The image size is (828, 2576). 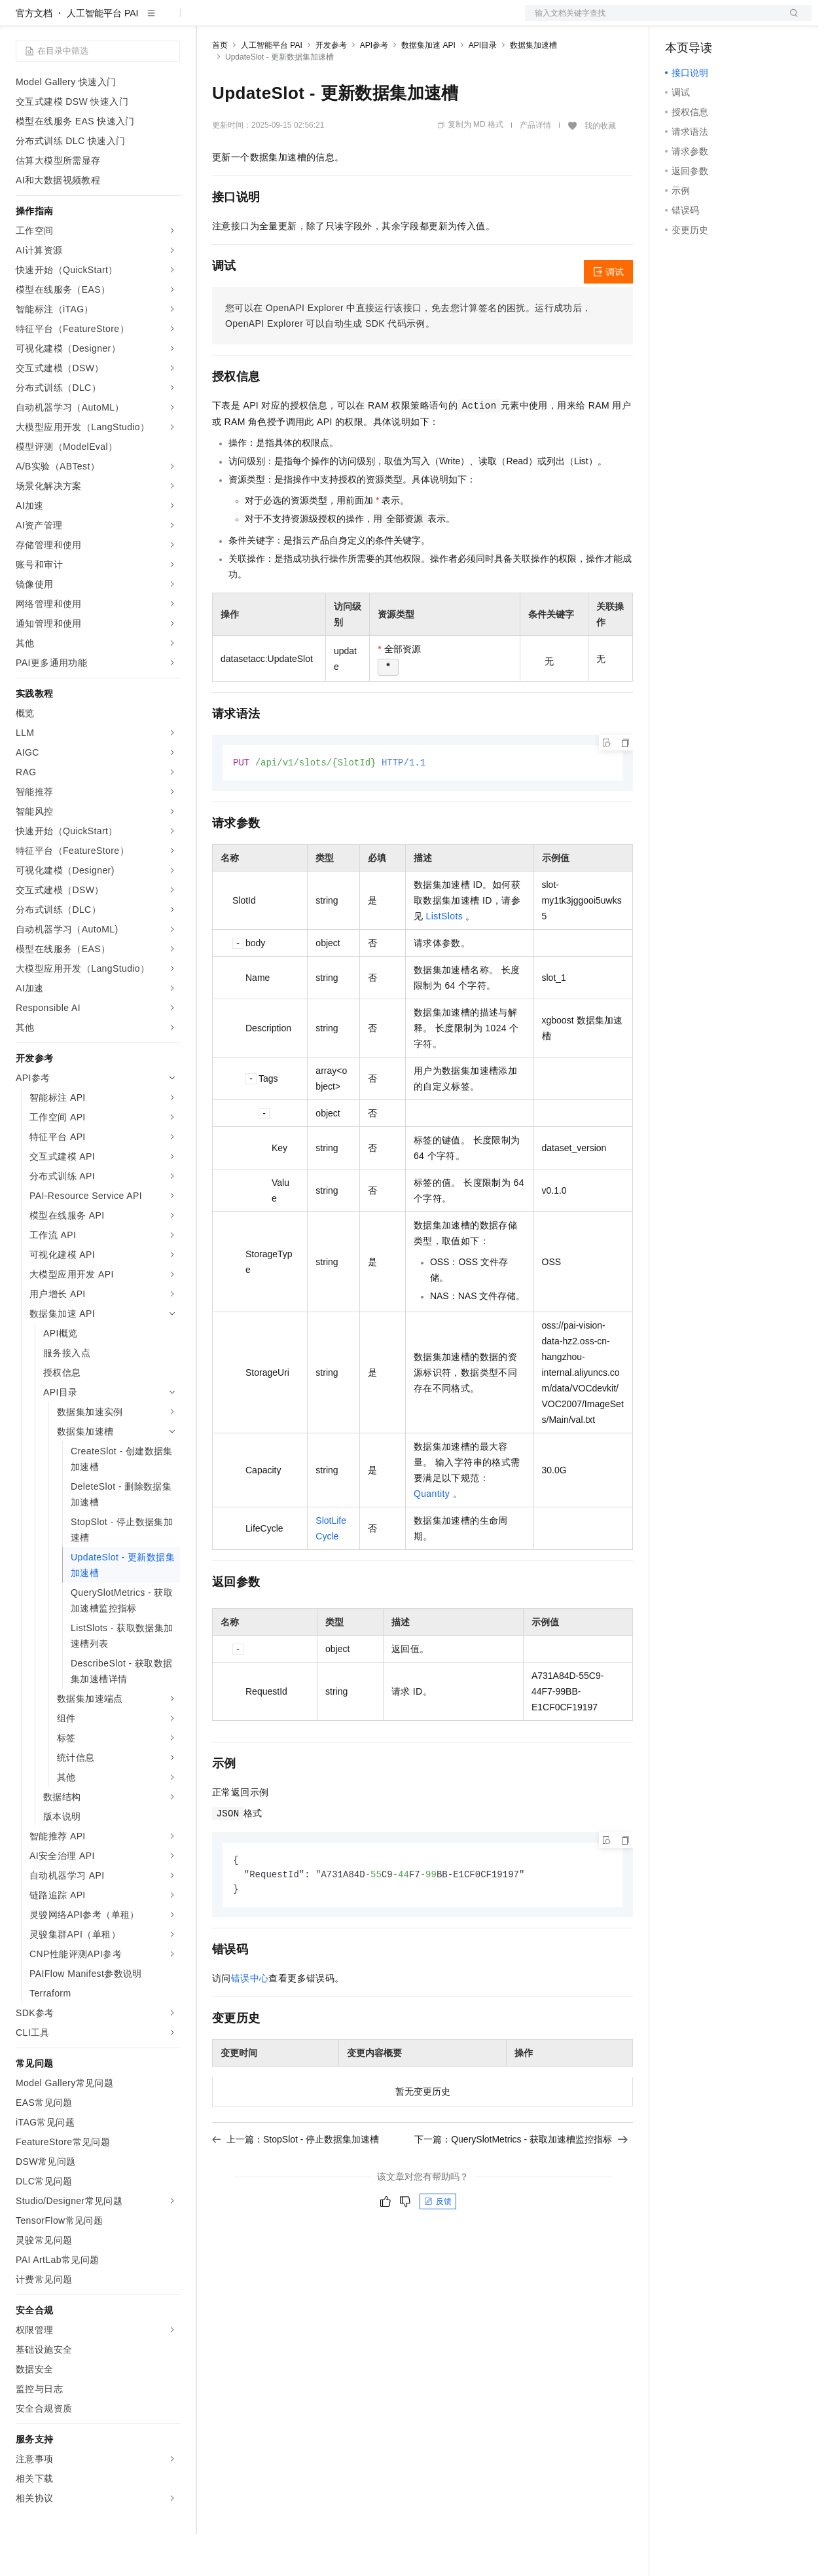 I want to click on 权益, so click(x=251, y=21).